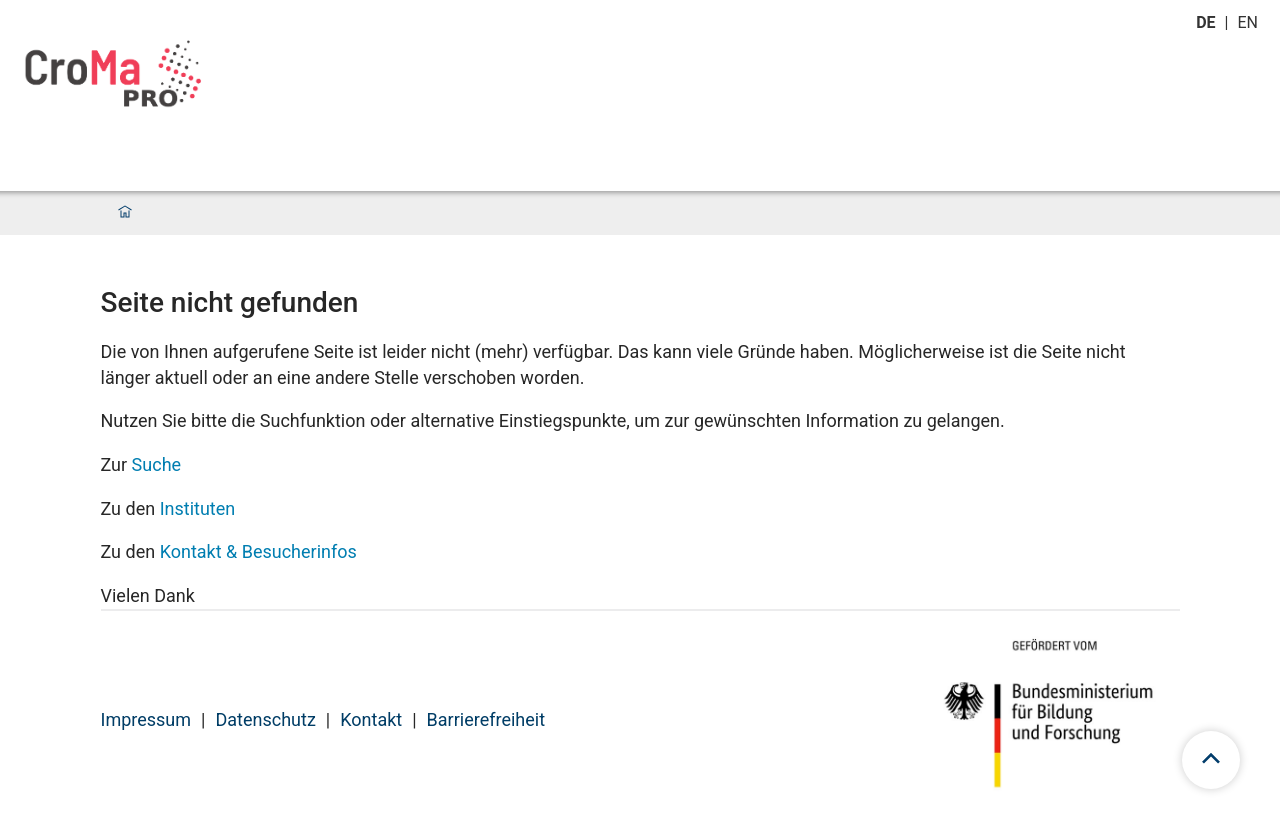 This screenshot has height=829, width=1280. I want to click on Impressum, so click(146, 719).